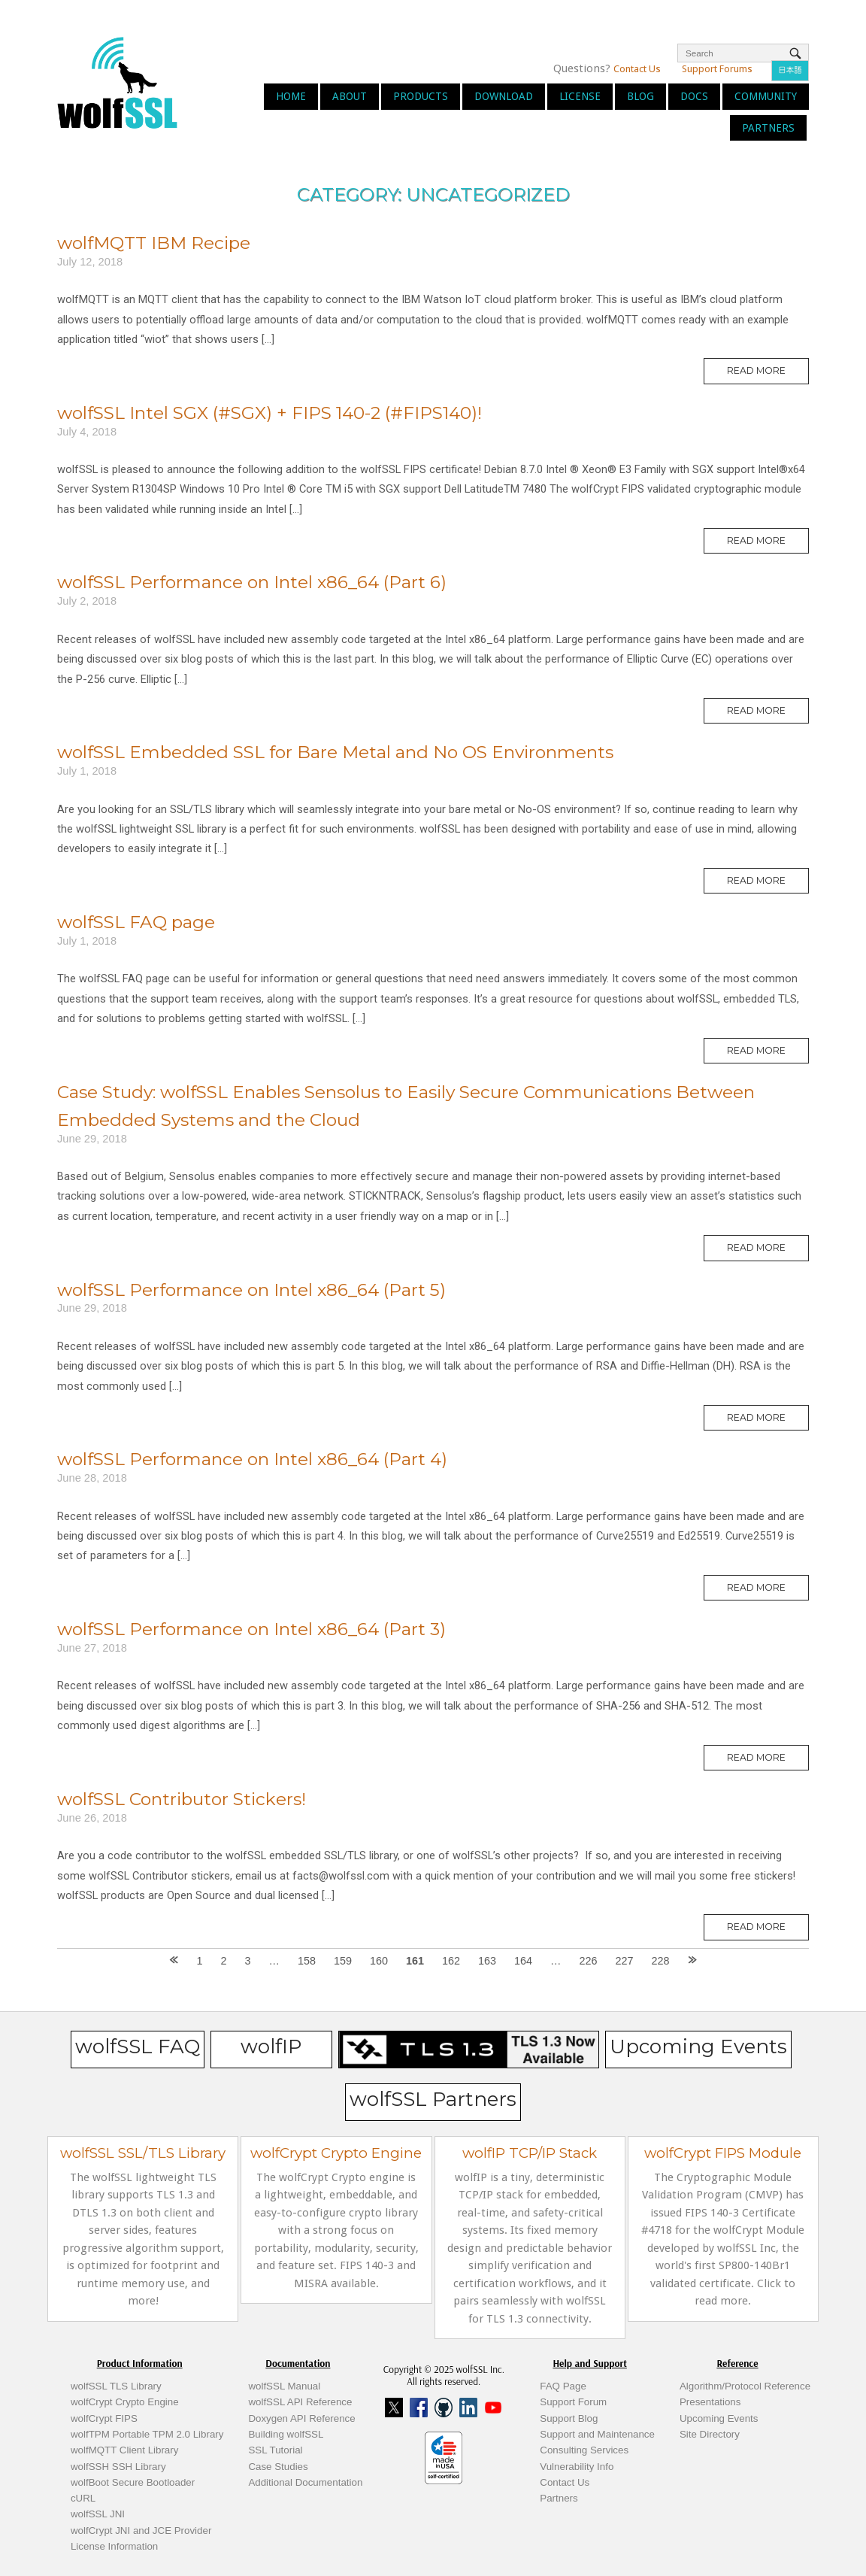 This screenshot has height=2576, width=866. Describe the element at coordinates (181, 1799) in the screenshot. I see `wolfSSL Contributor Stickers!` at that location.